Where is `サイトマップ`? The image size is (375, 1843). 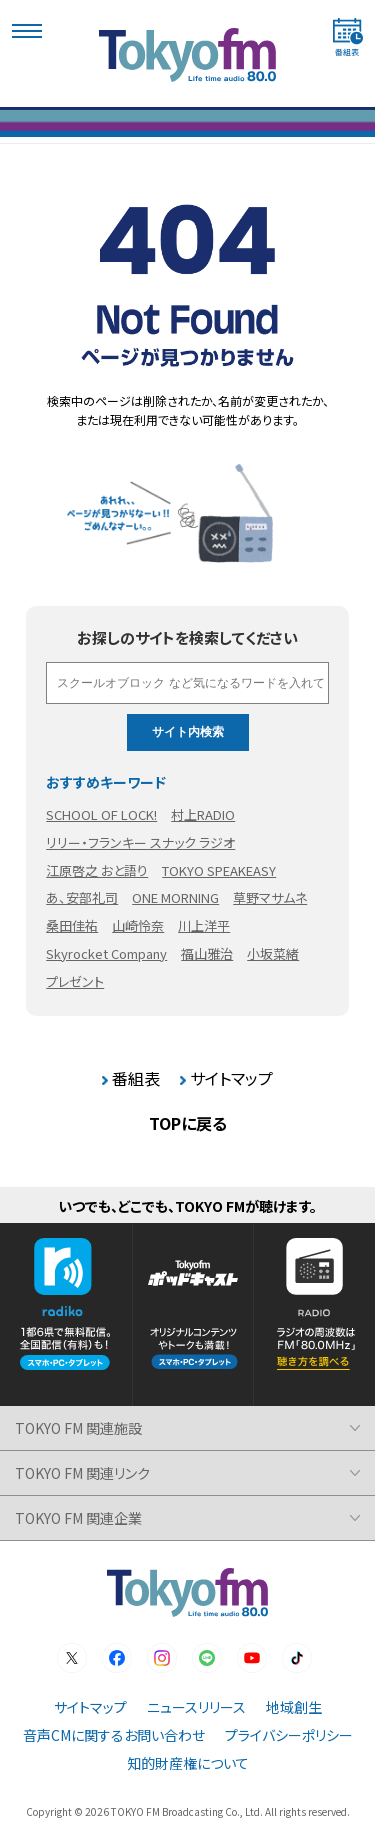
サイトマップ is located at coordinates (231, 1078).